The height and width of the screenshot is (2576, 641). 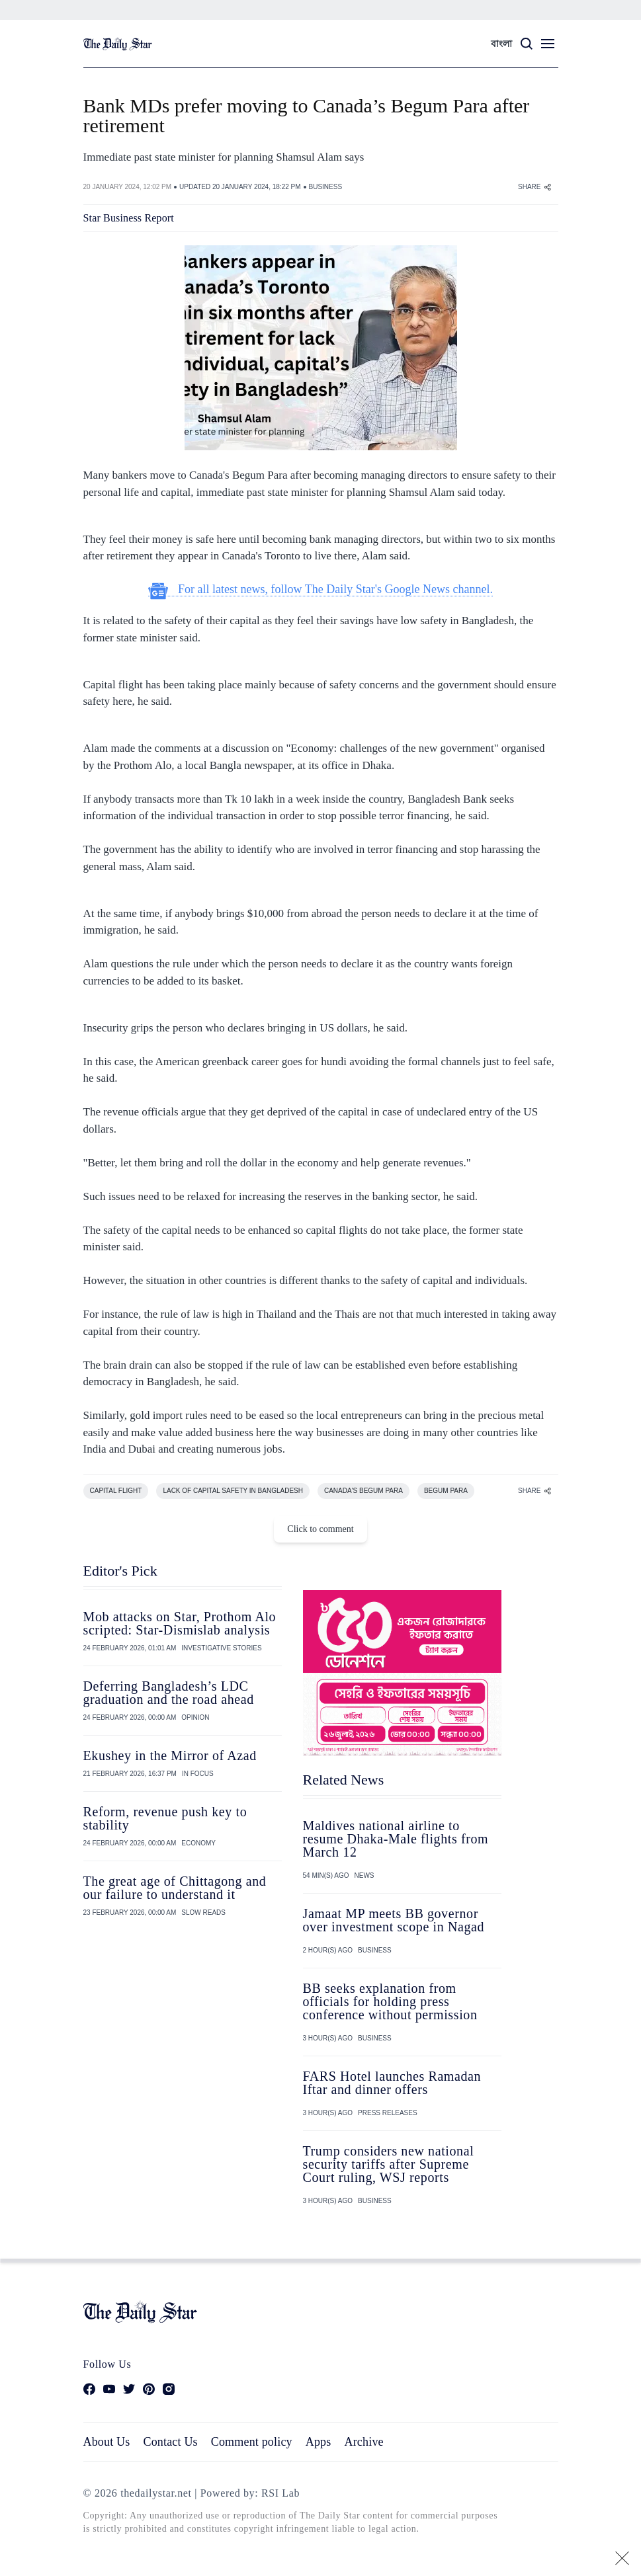 I want to click on BUSINESS, so click(x=326, y=186).